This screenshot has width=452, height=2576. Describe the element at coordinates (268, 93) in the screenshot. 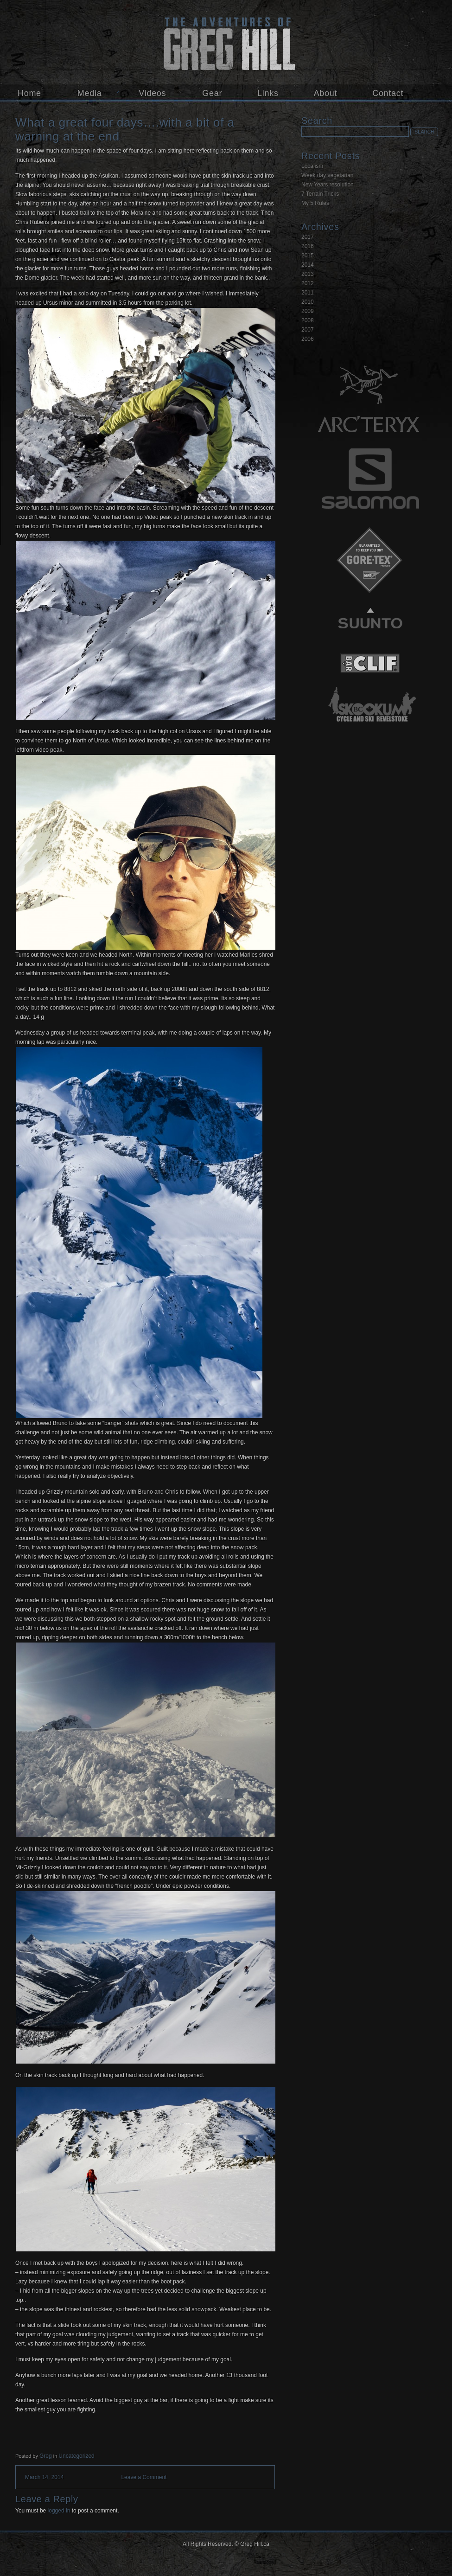

I see `Links` at that location.